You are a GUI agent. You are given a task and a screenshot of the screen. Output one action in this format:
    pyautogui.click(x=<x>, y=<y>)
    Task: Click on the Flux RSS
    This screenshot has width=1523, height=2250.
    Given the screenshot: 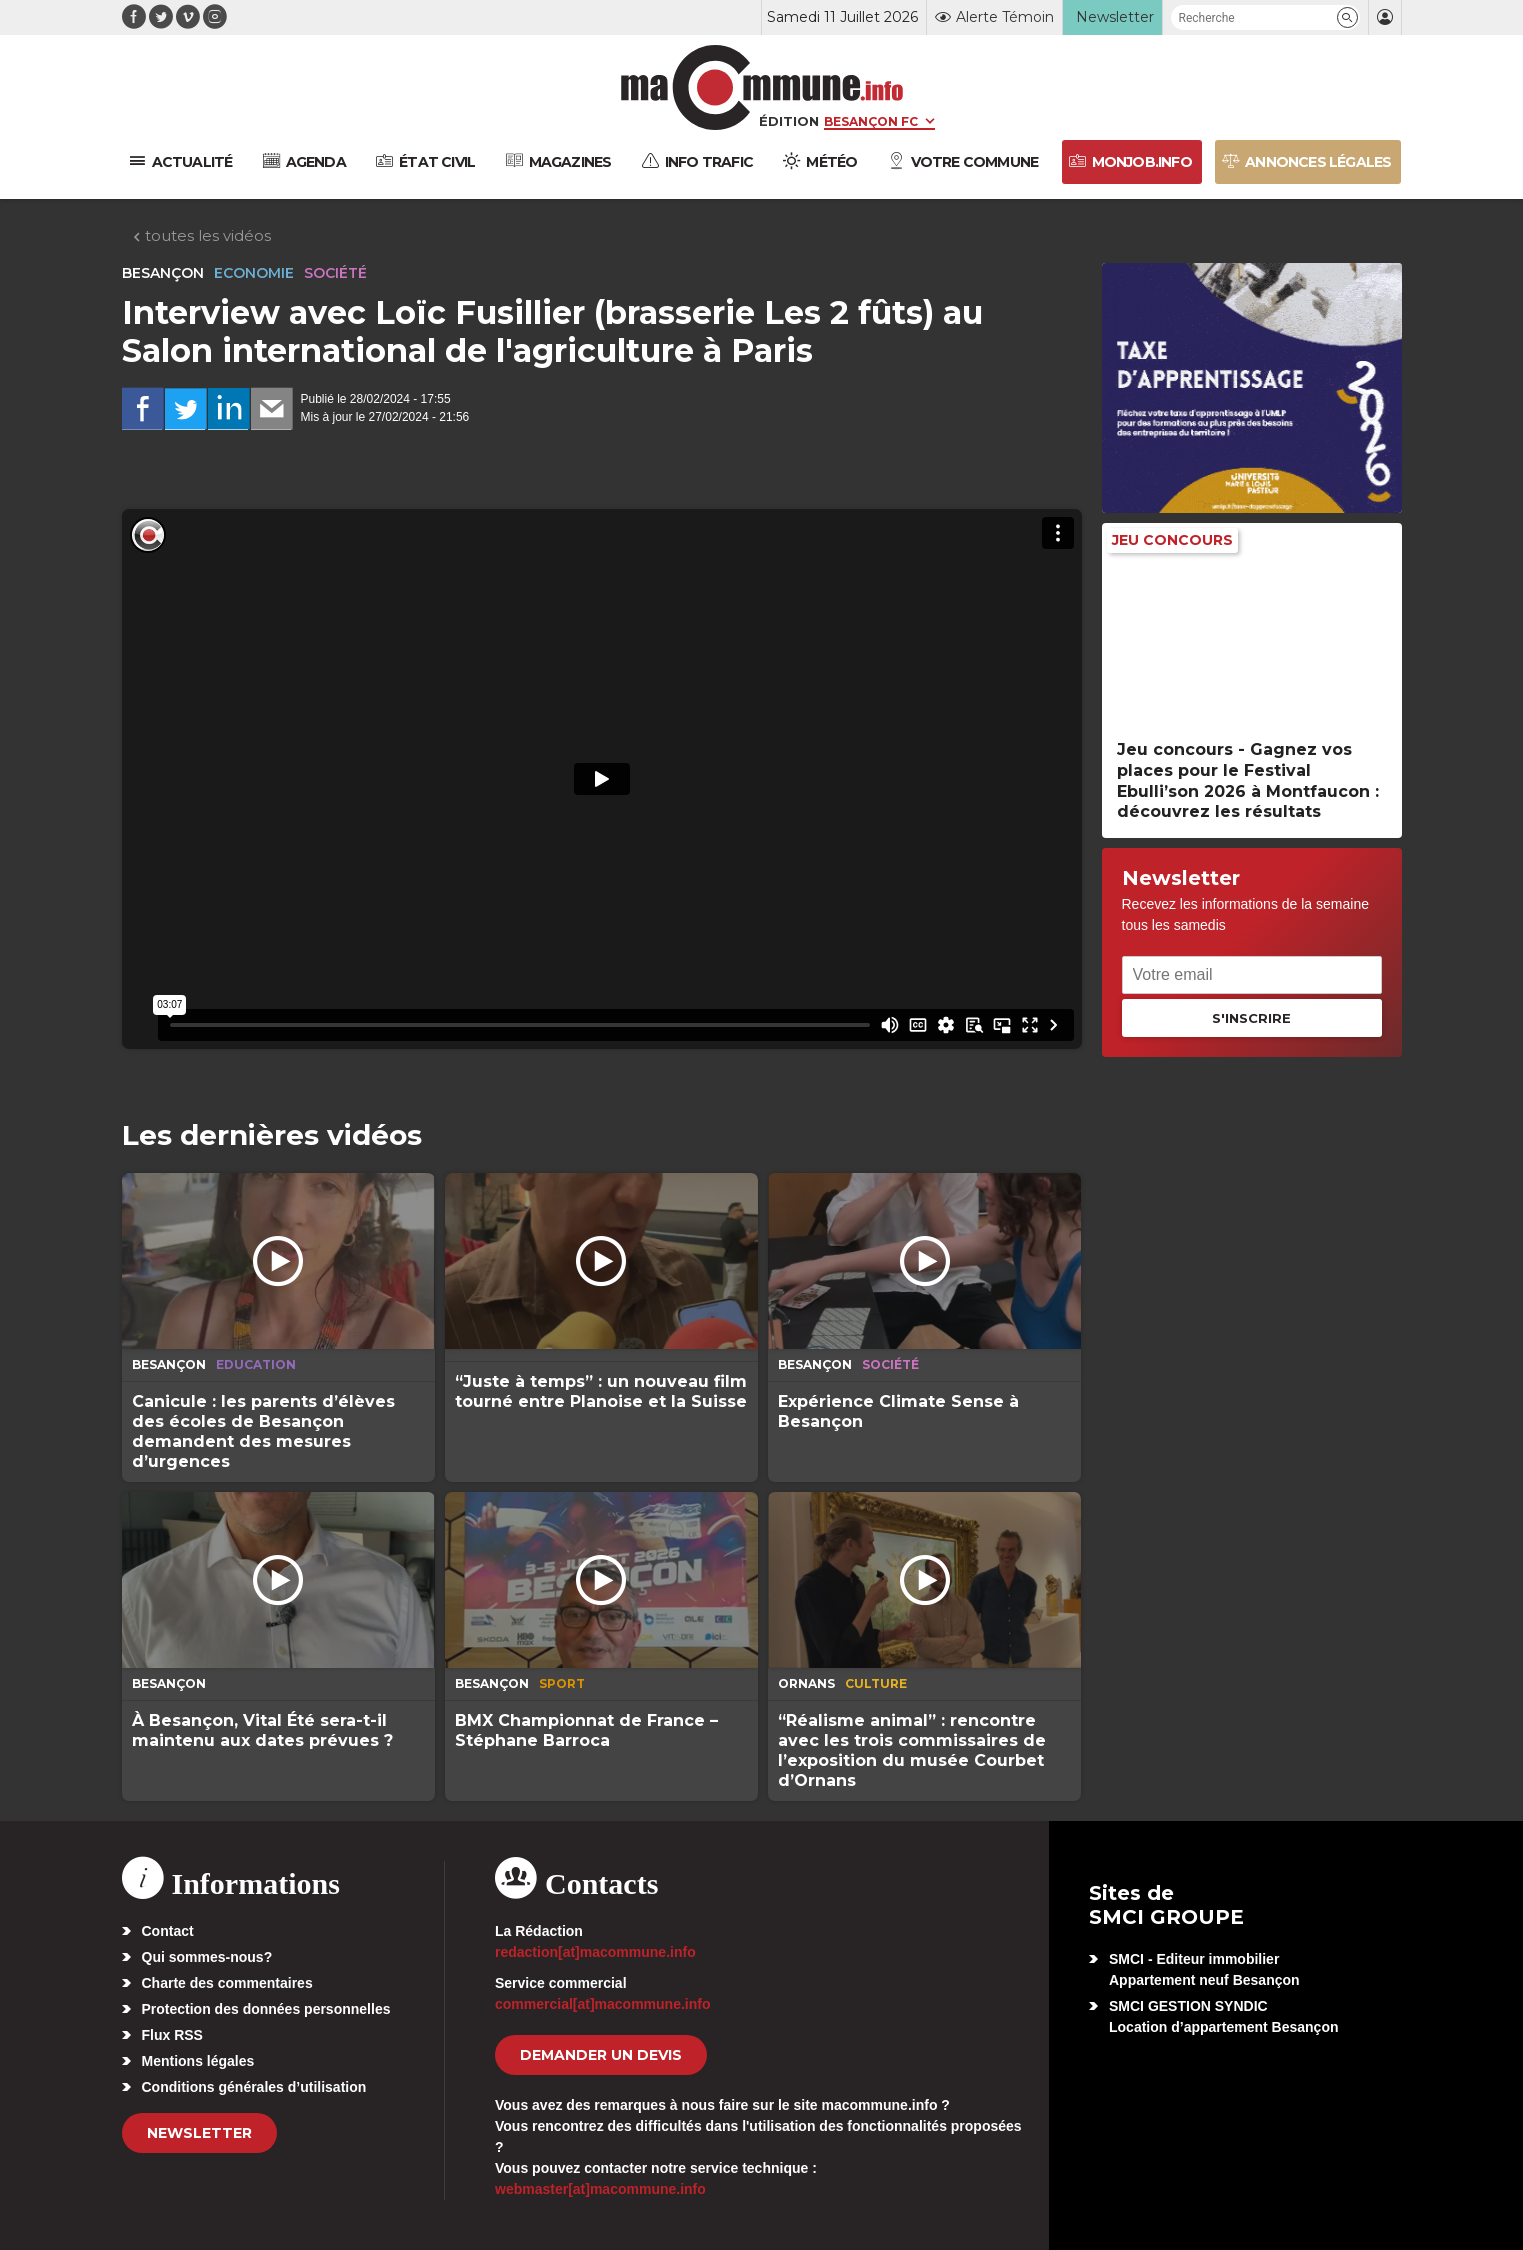 What is the action you would take?
    pyautogui.click(x=172, y=2035)
    